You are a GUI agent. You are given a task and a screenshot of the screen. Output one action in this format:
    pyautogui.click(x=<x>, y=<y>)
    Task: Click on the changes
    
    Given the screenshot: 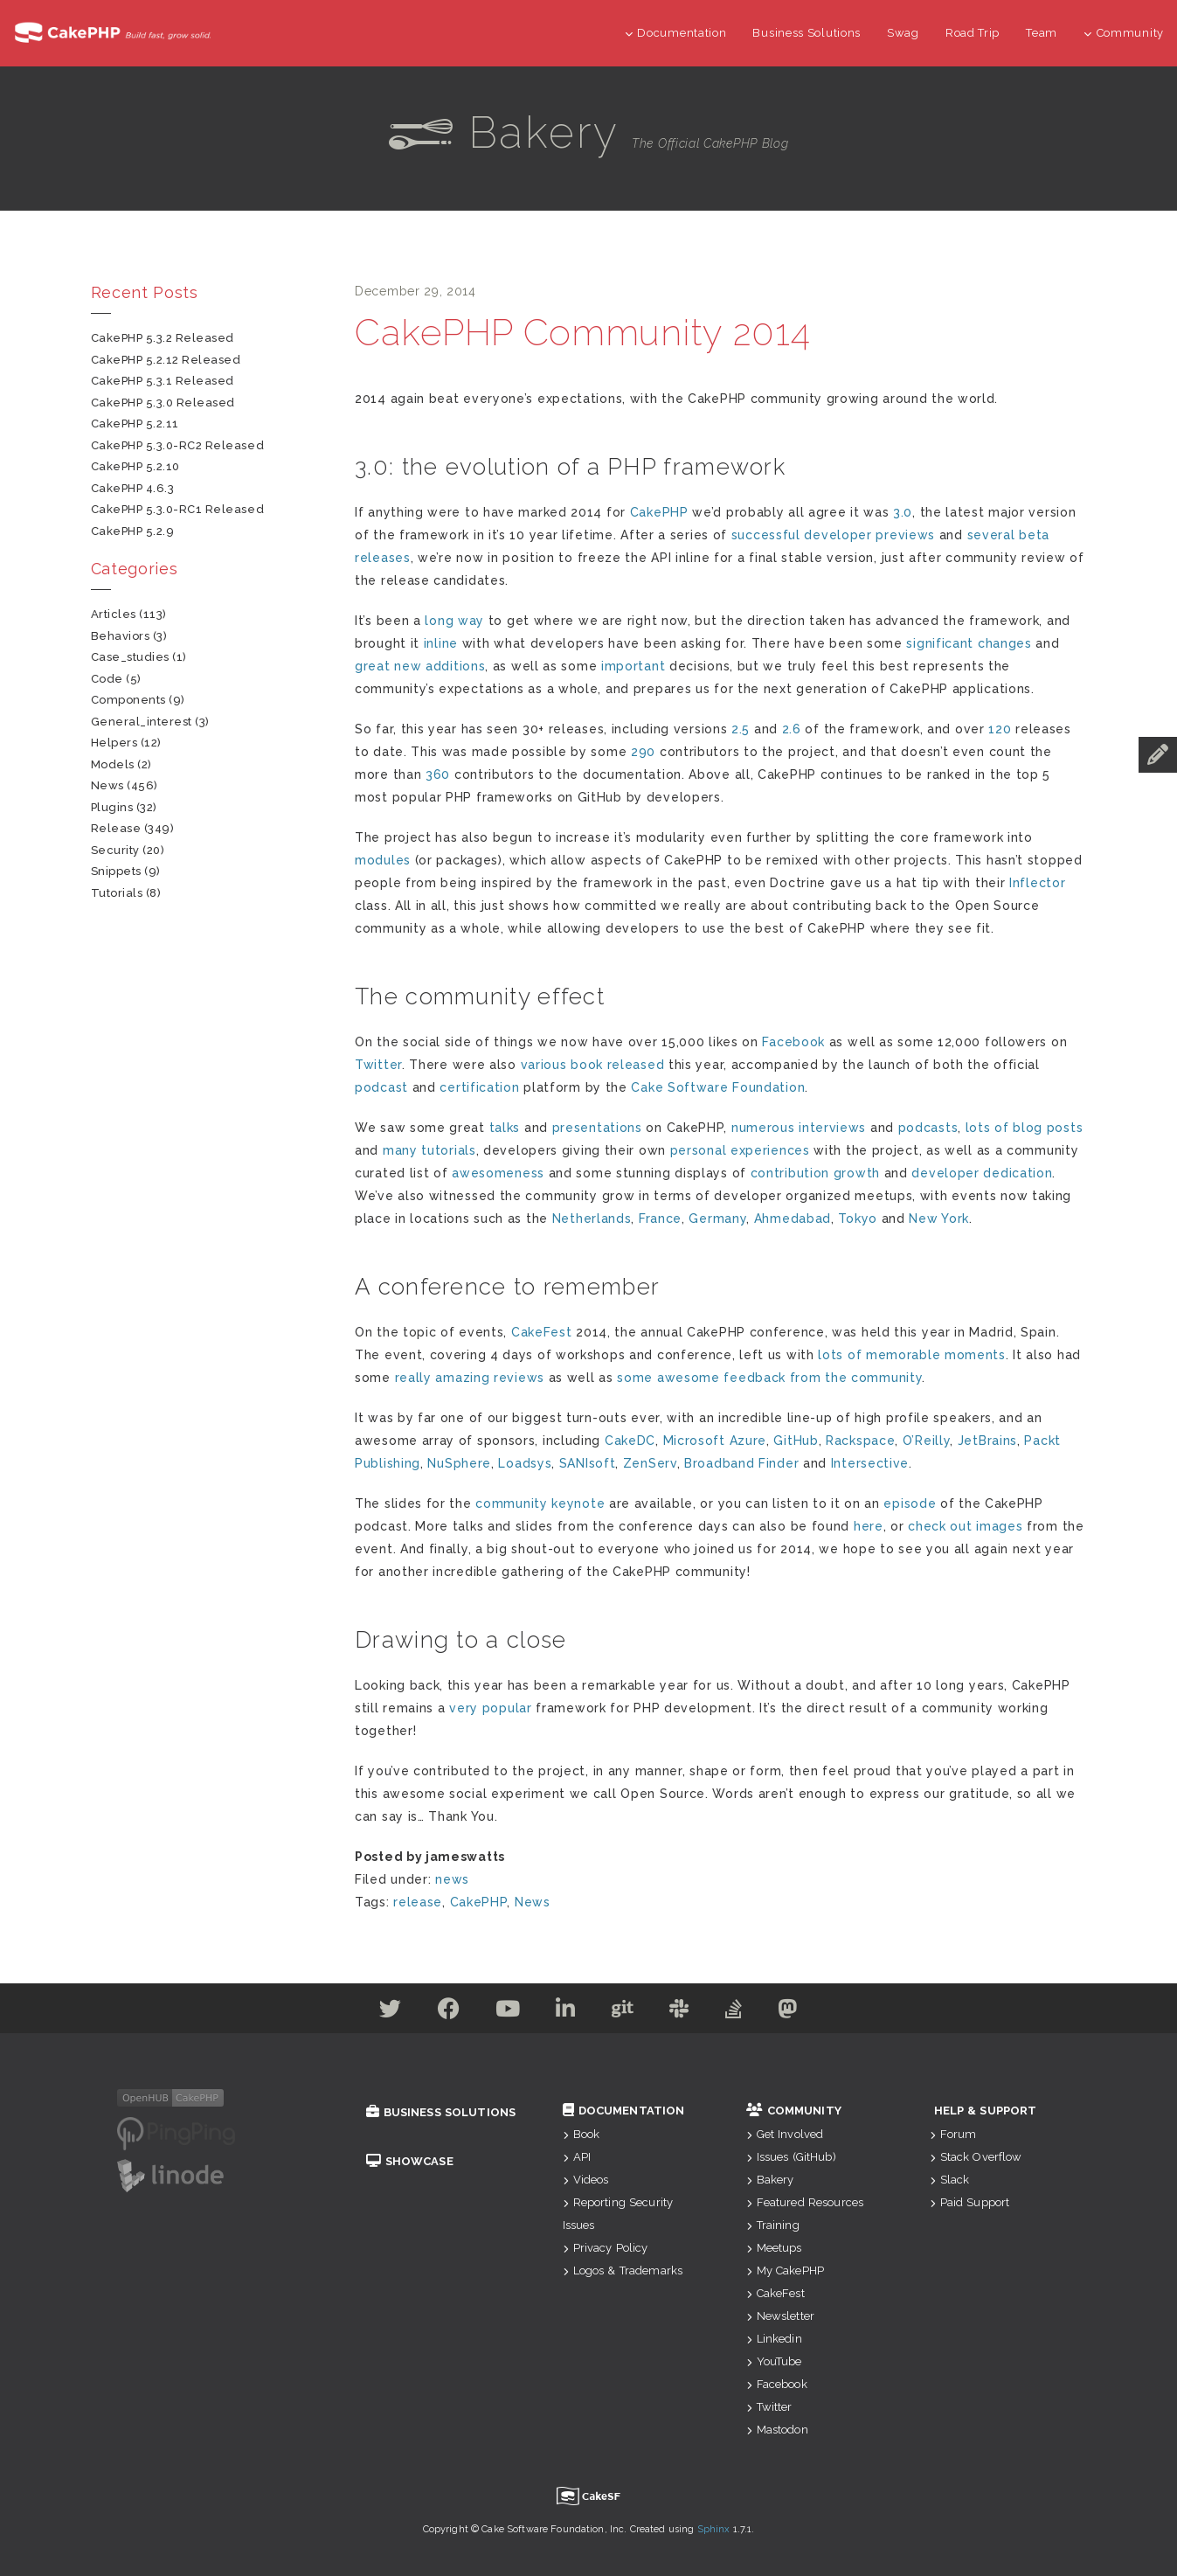 What is the action you would take?
    pyautogui.click(x=1005, y=643)
    